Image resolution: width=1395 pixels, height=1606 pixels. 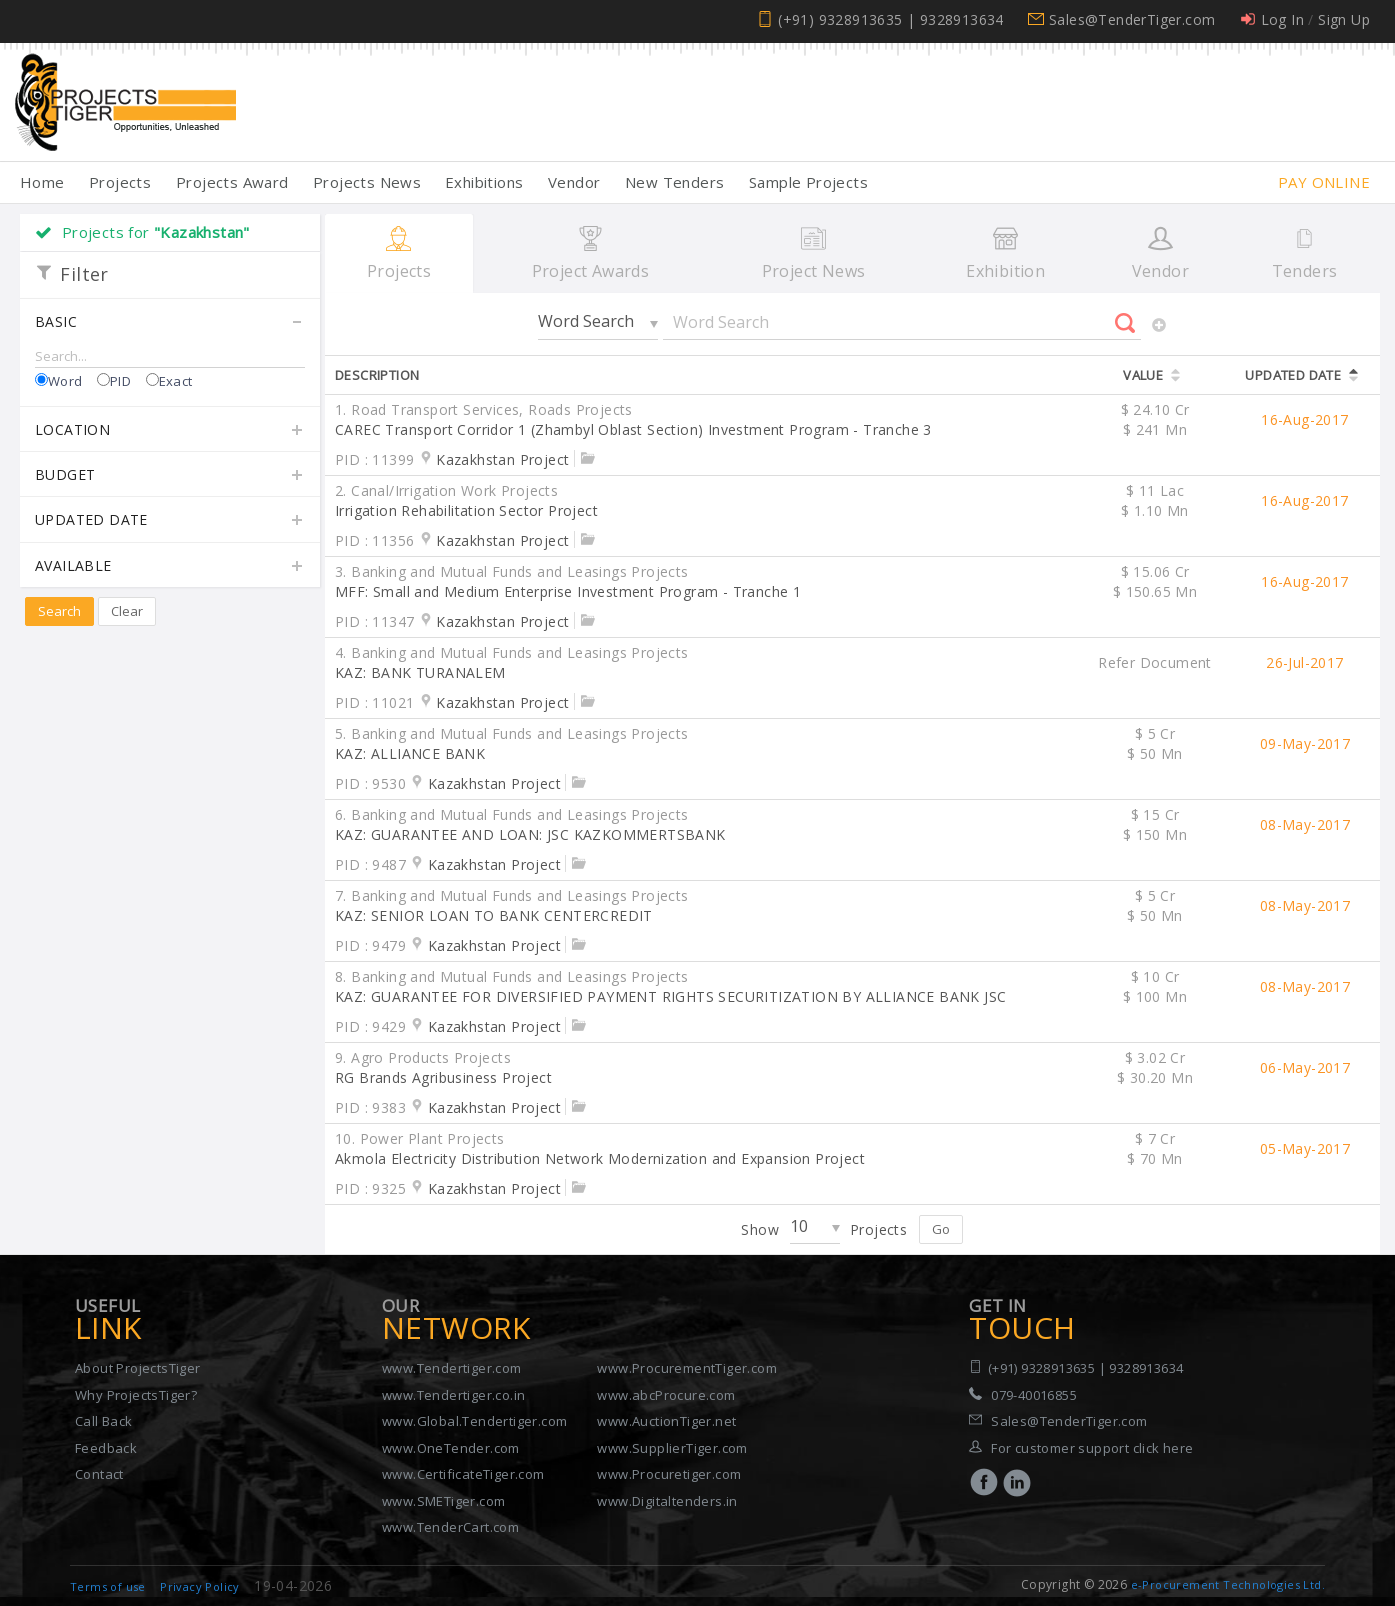 I want to click on PID, so click(x=120, y=381).